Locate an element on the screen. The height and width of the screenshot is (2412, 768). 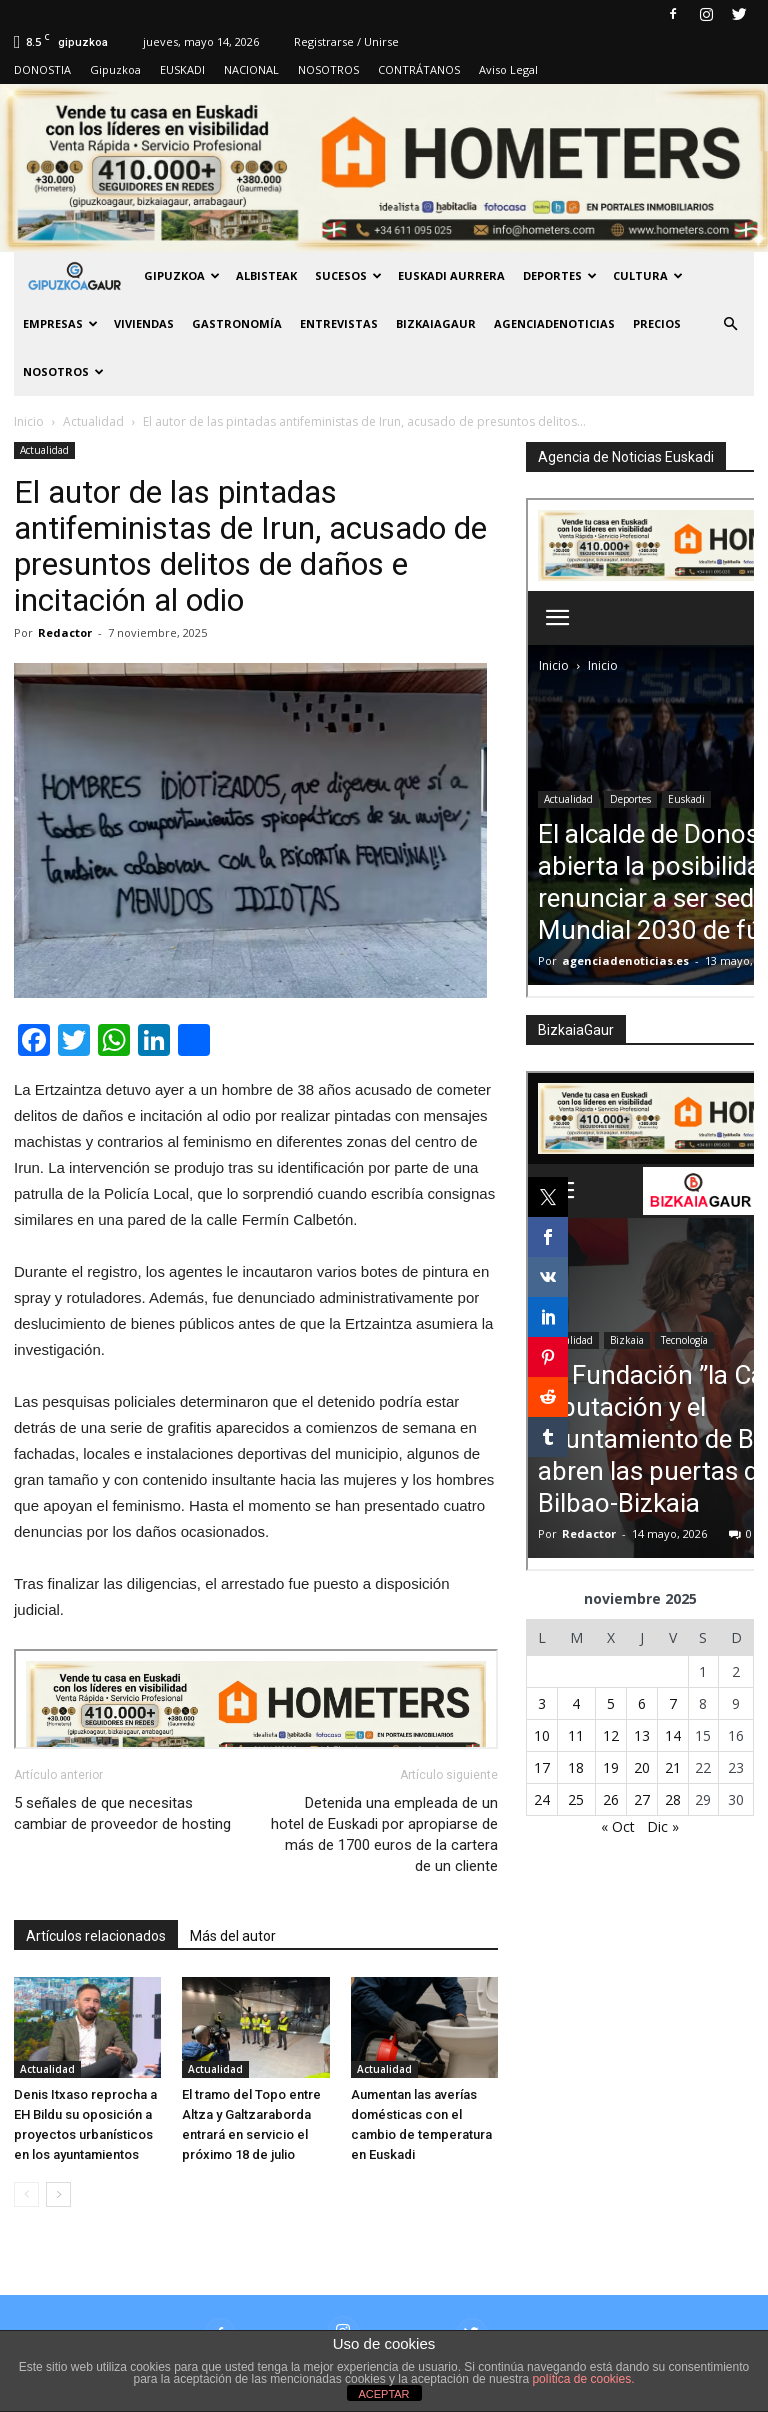
Entrevistas is located at coordinates (339, 323).